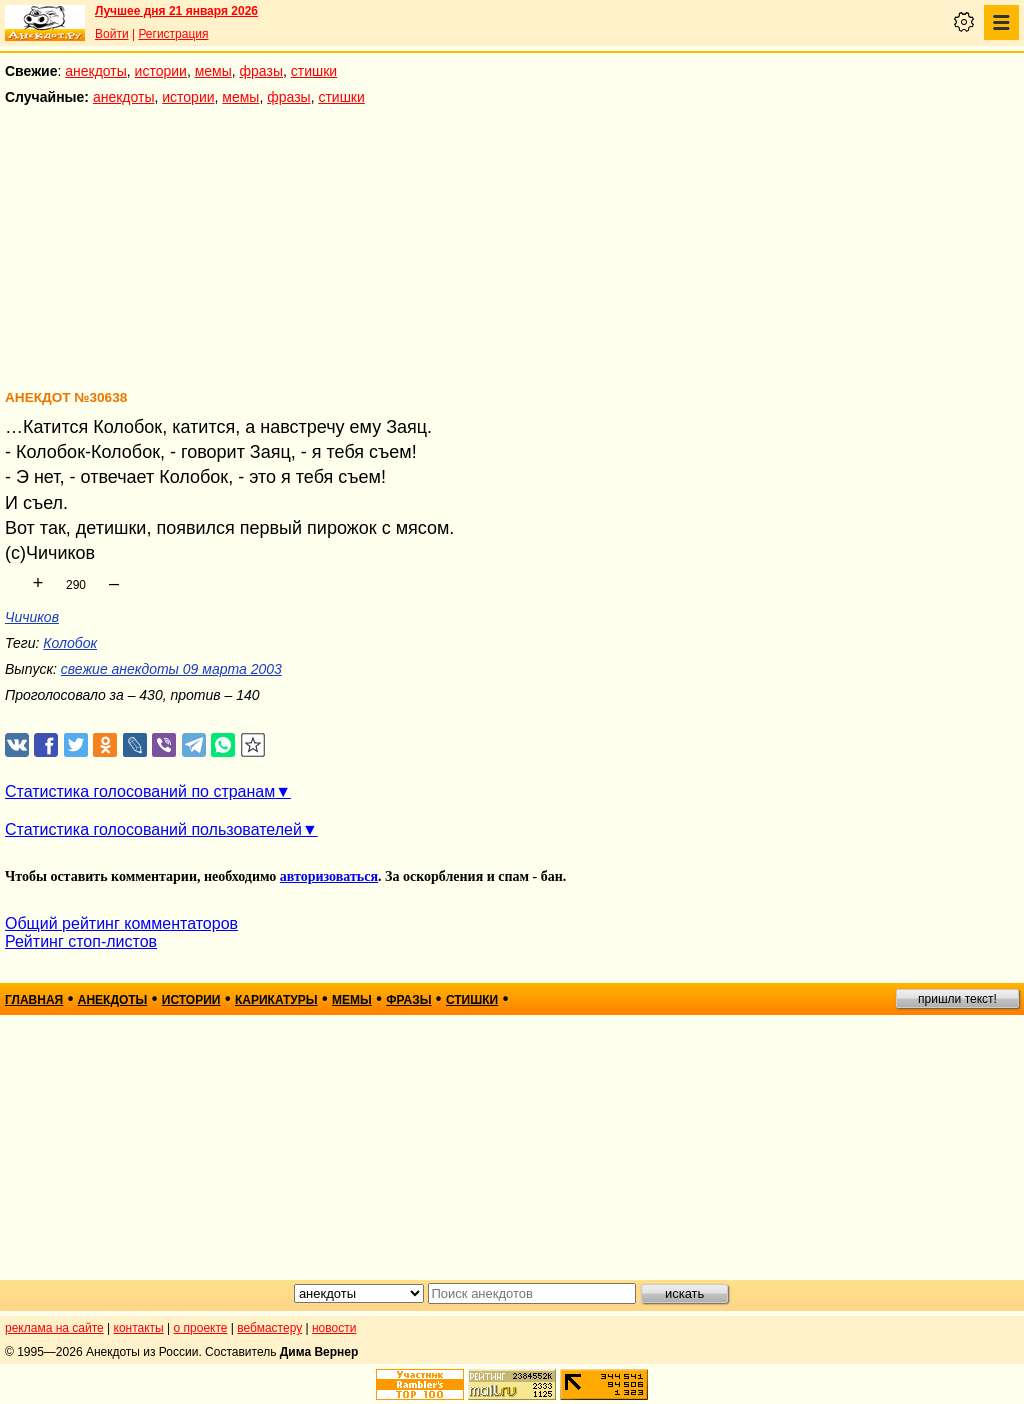 This screenshot has height=1404, width=1024. I want to click on главная, so click(34, 1000).